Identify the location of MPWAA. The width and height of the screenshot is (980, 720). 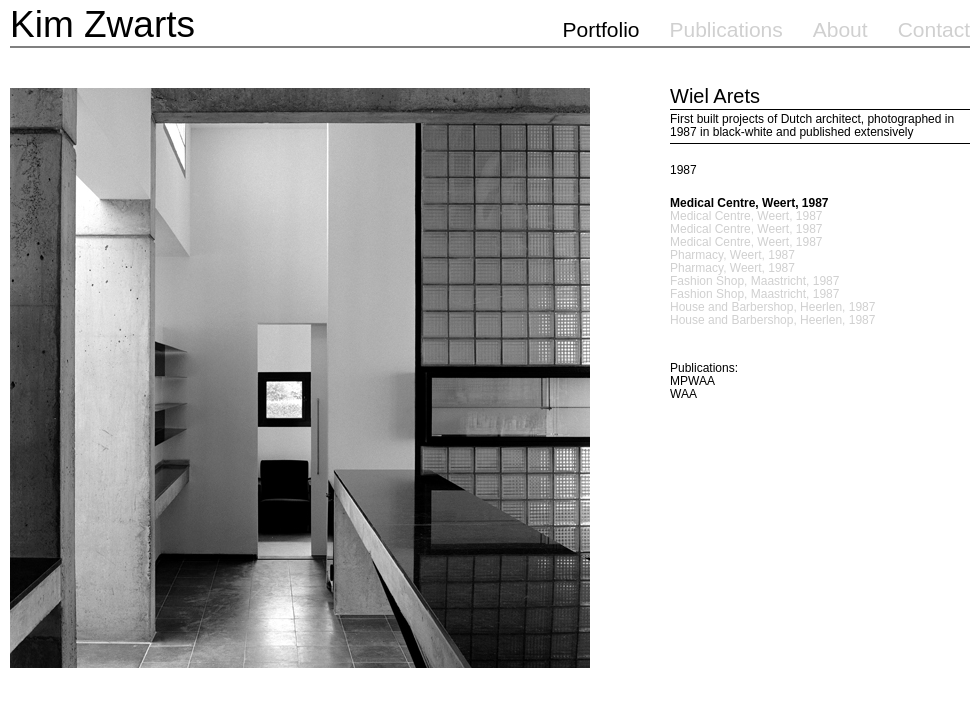
(692, 381).